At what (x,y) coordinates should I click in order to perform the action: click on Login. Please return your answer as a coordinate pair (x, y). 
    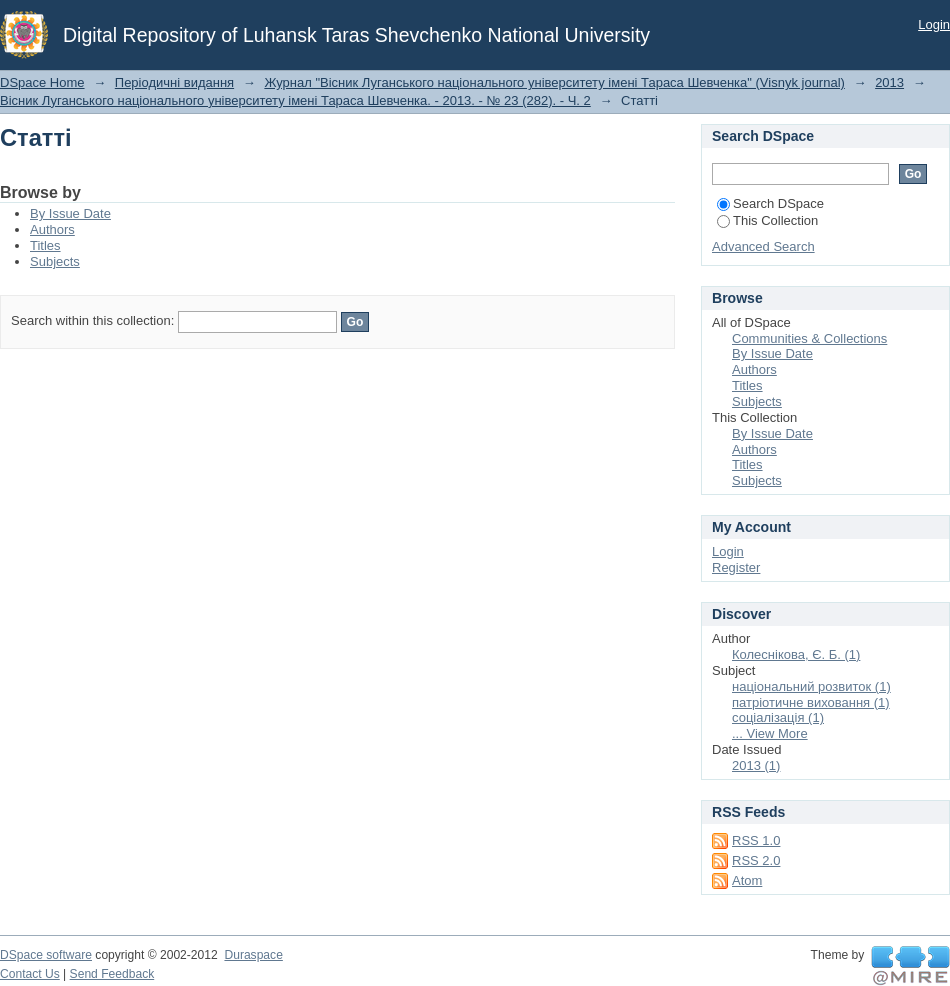
    Looking at the image, I should click on (934, 24).